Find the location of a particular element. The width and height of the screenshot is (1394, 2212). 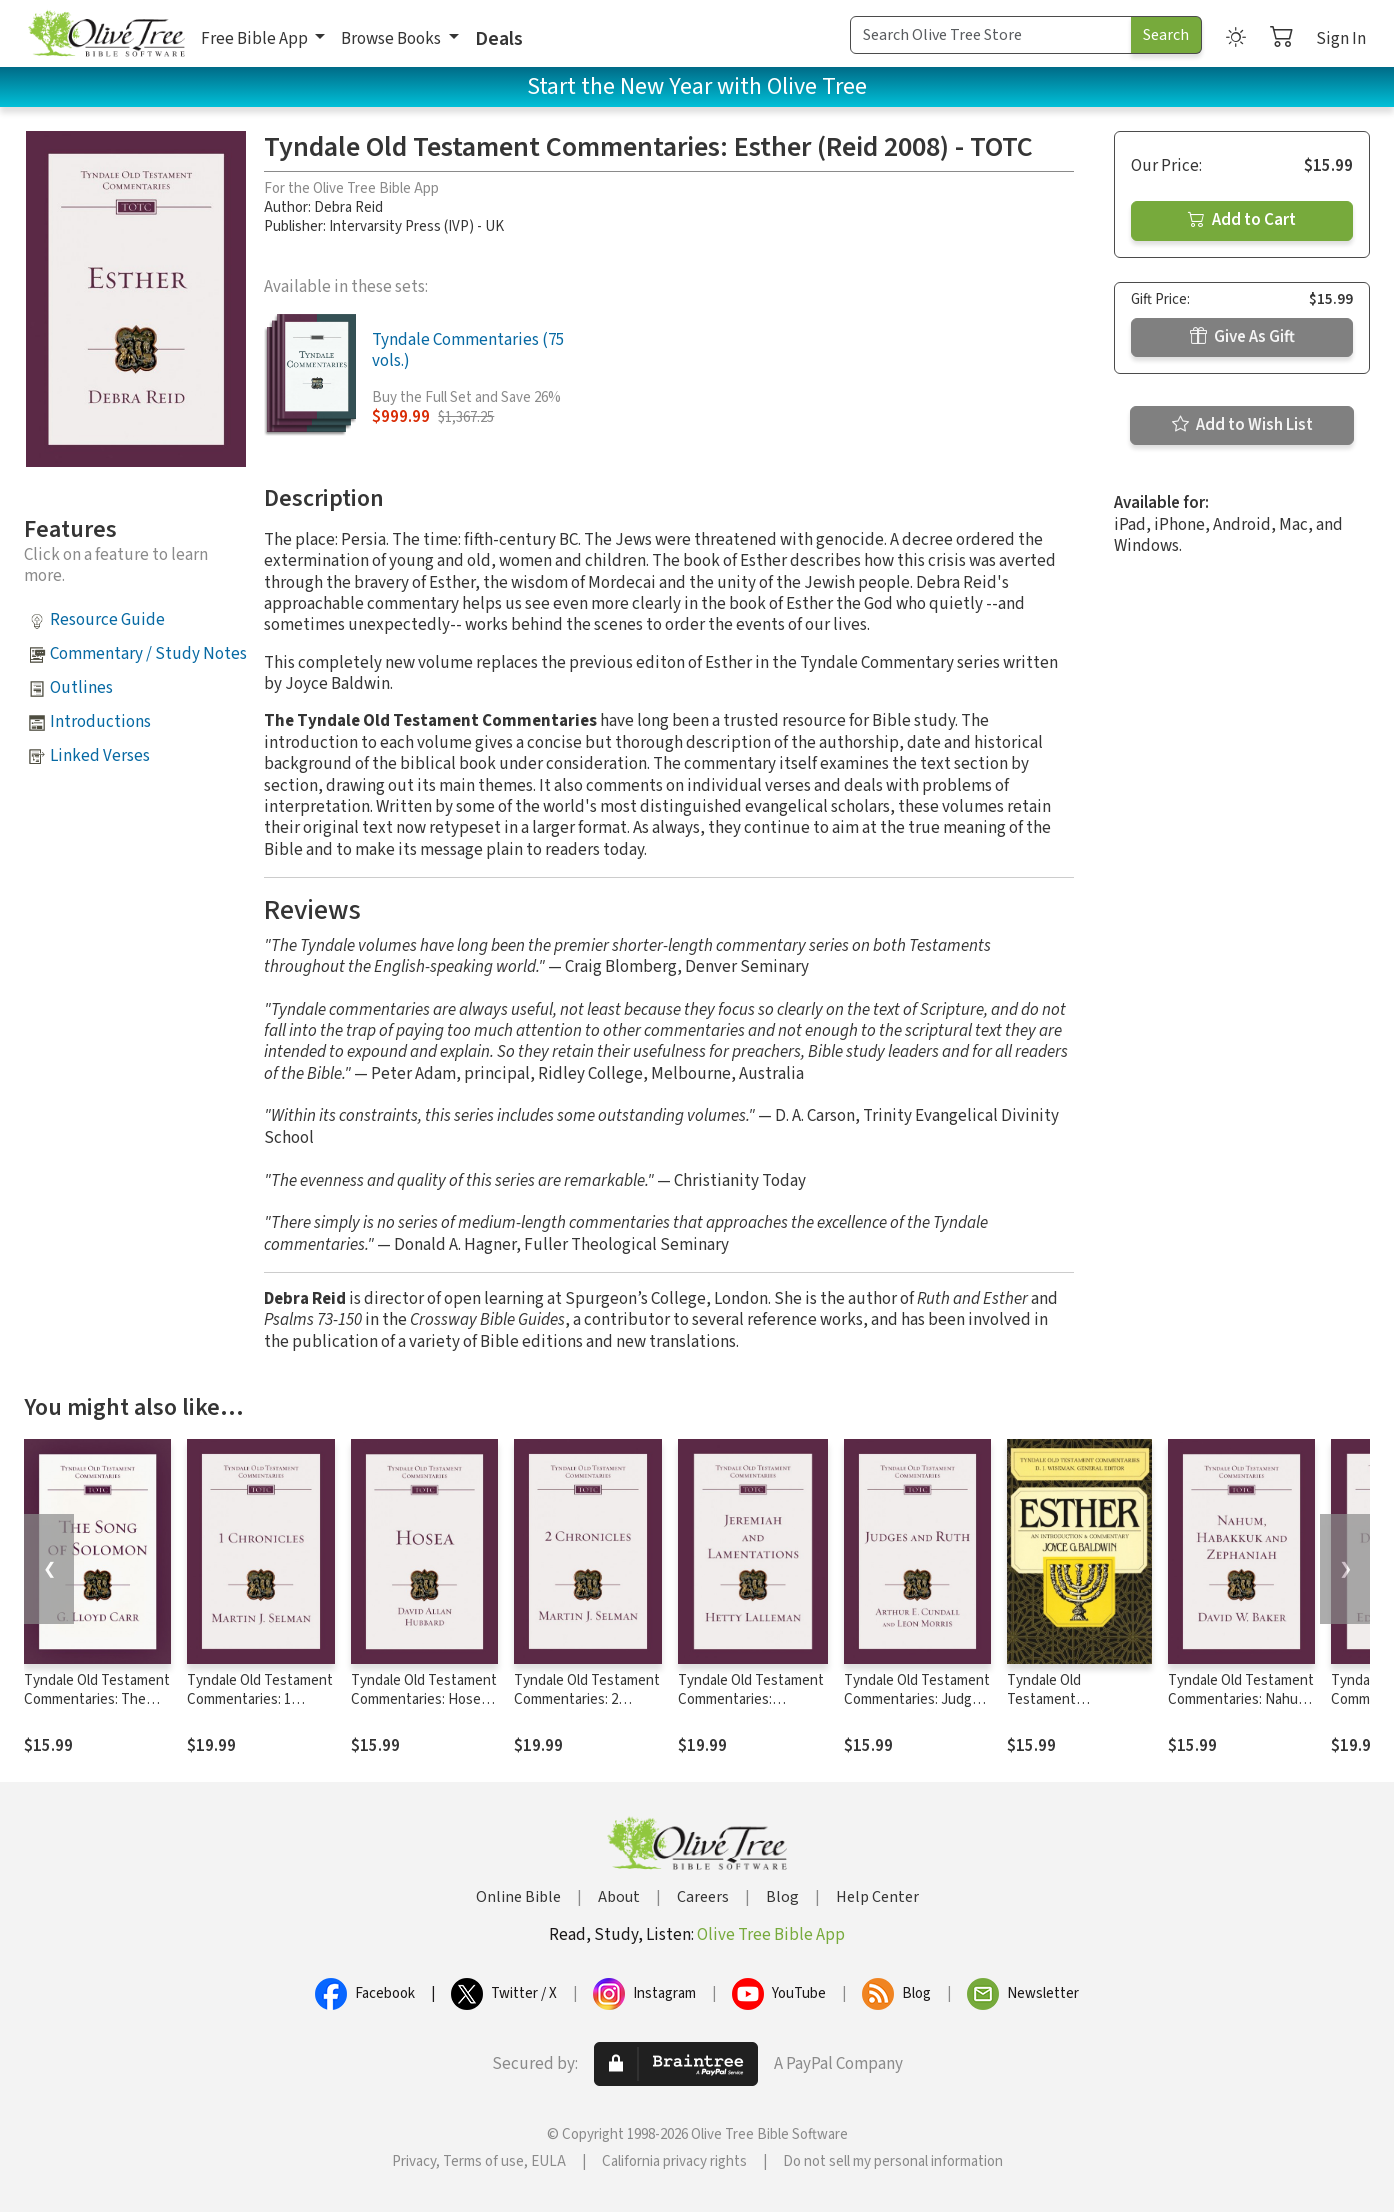

Tyndale Old Testament Commentaries: 2 Chronicles (Selman) - TOTC is located at coordinates (587, 1709).